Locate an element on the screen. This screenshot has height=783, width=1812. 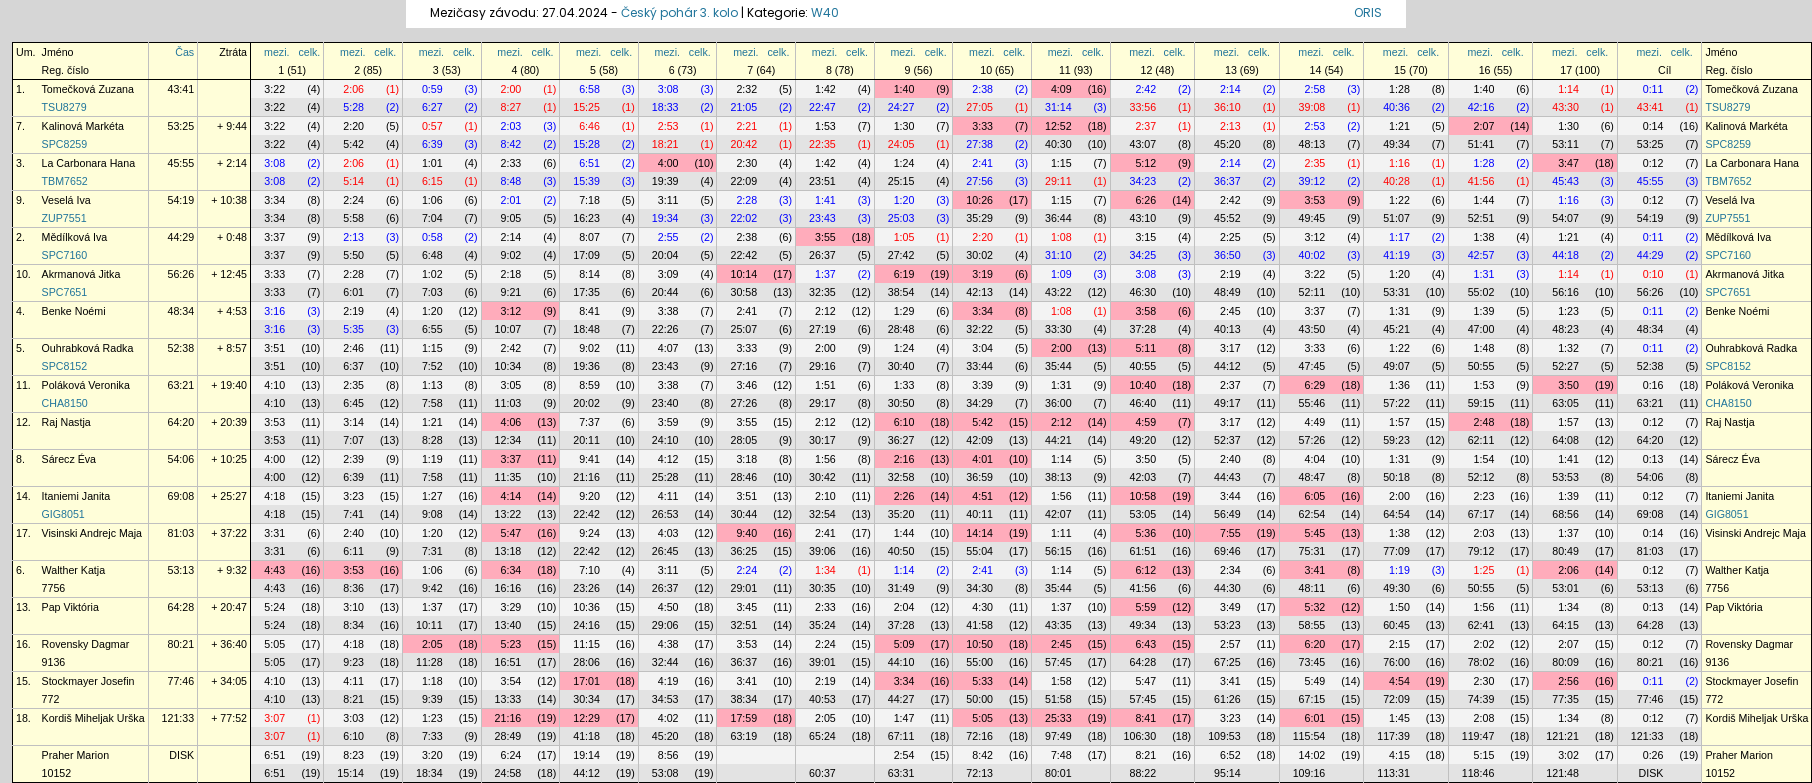
1:54 is located at coordinates (1484, 459).